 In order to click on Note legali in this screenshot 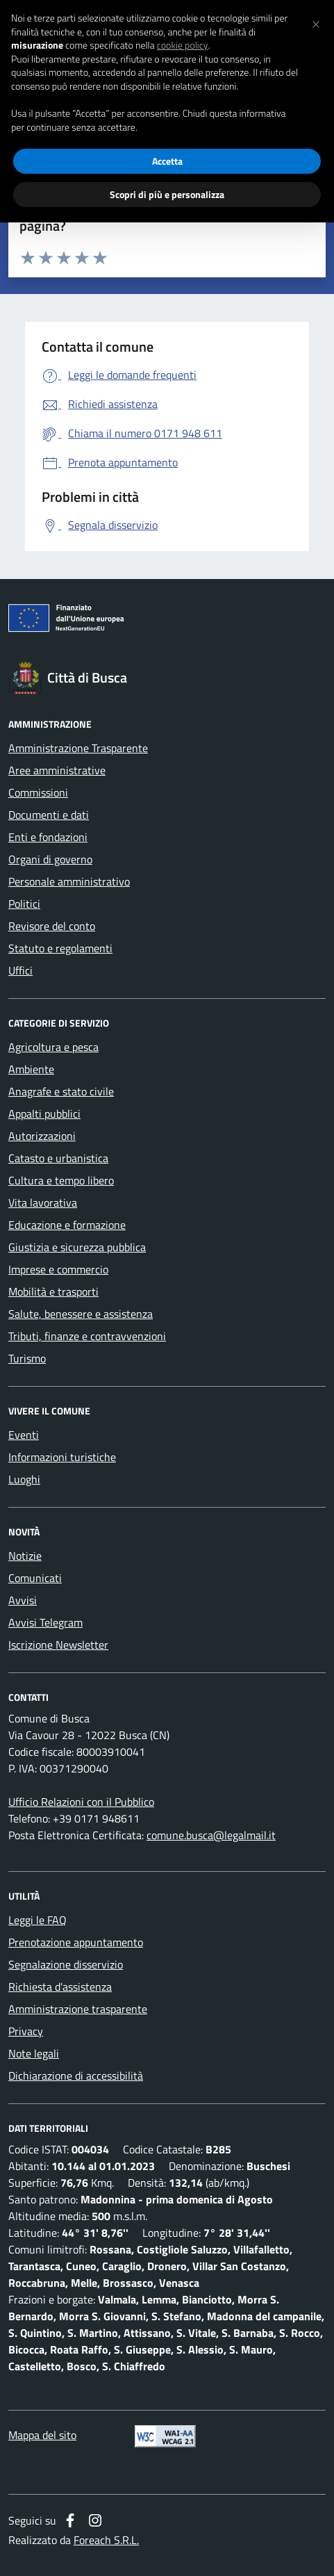, I will do `click(33, 2053)`.